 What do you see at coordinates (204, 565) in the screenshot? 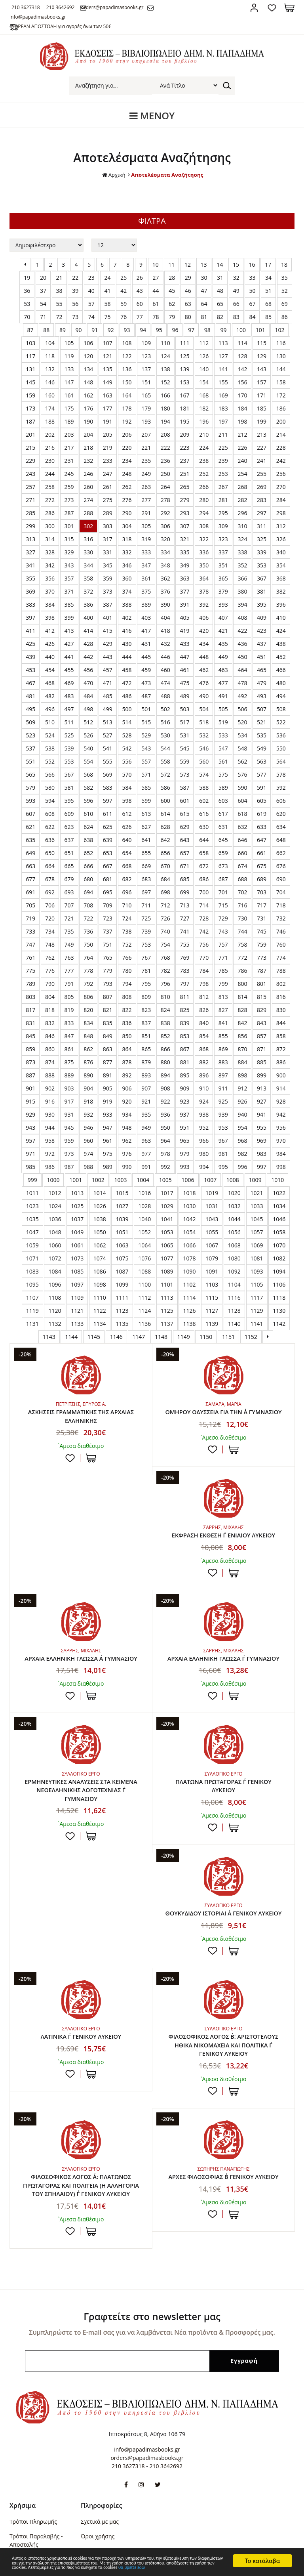
I see `350` at bounding box center [204, 565].